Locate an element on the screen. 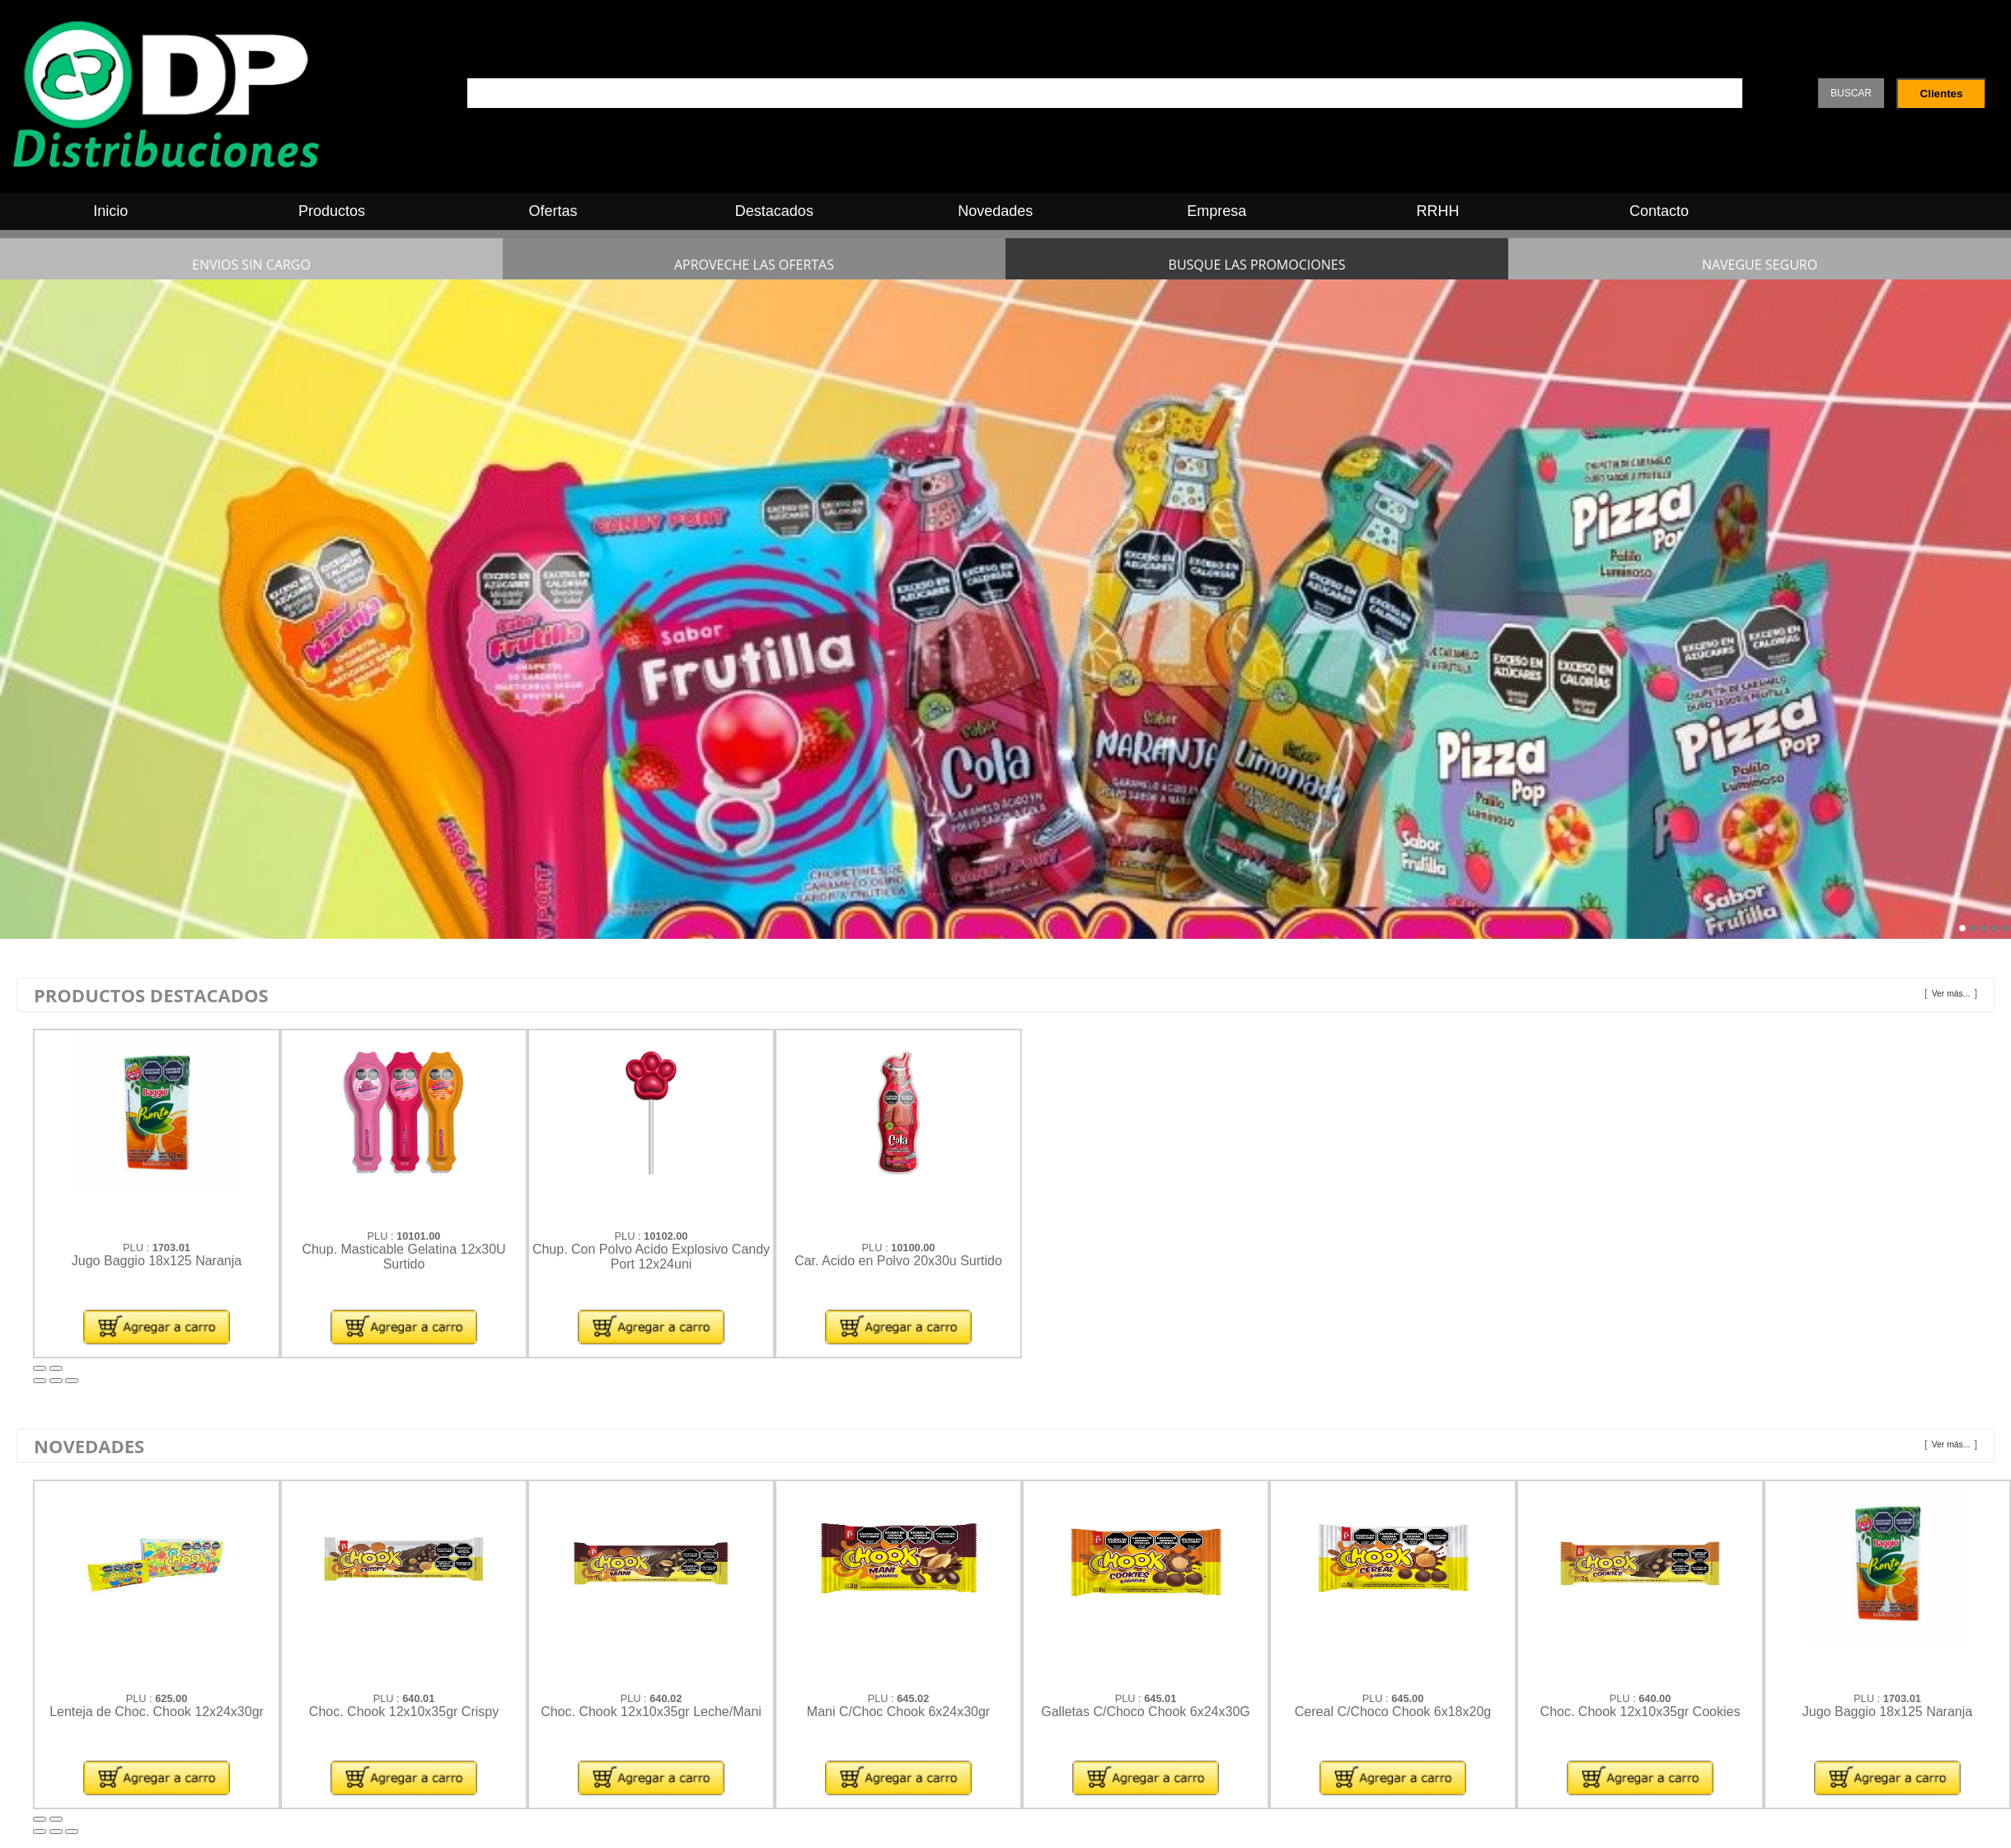 This screenshot has height=1848, width=2011. RRHH is located at coordinates (1438, 211).